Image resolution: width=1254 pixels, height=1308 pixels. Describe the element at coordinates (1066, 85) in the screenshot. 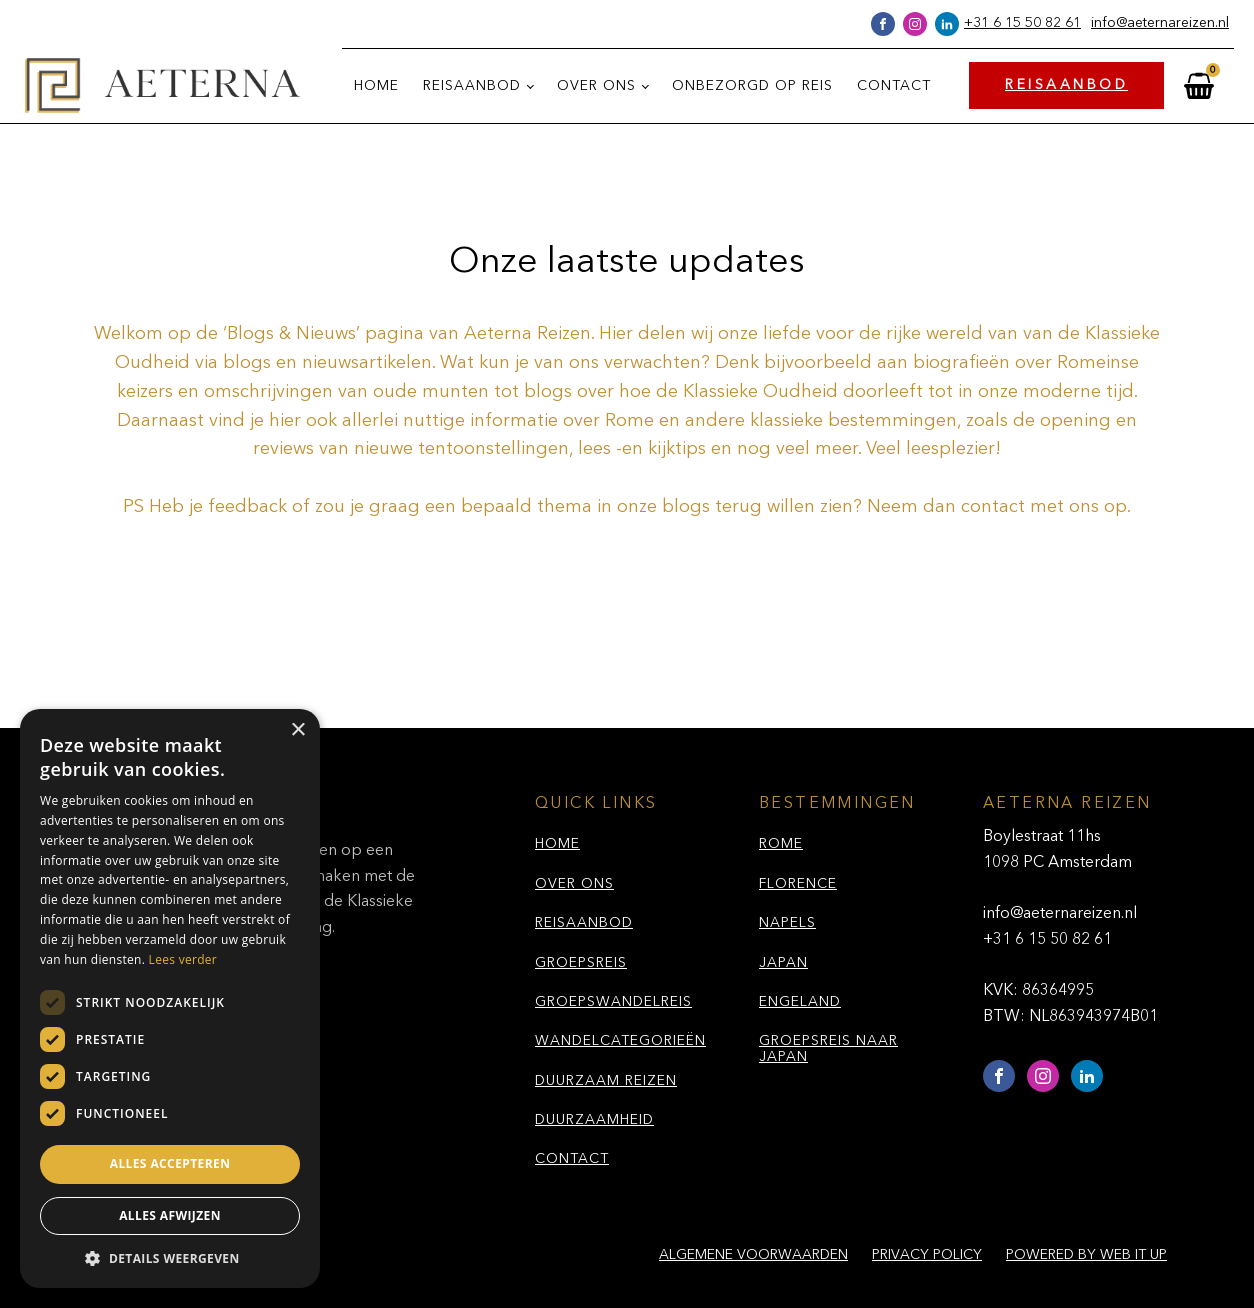

I see `REISAANBOD` at that location.